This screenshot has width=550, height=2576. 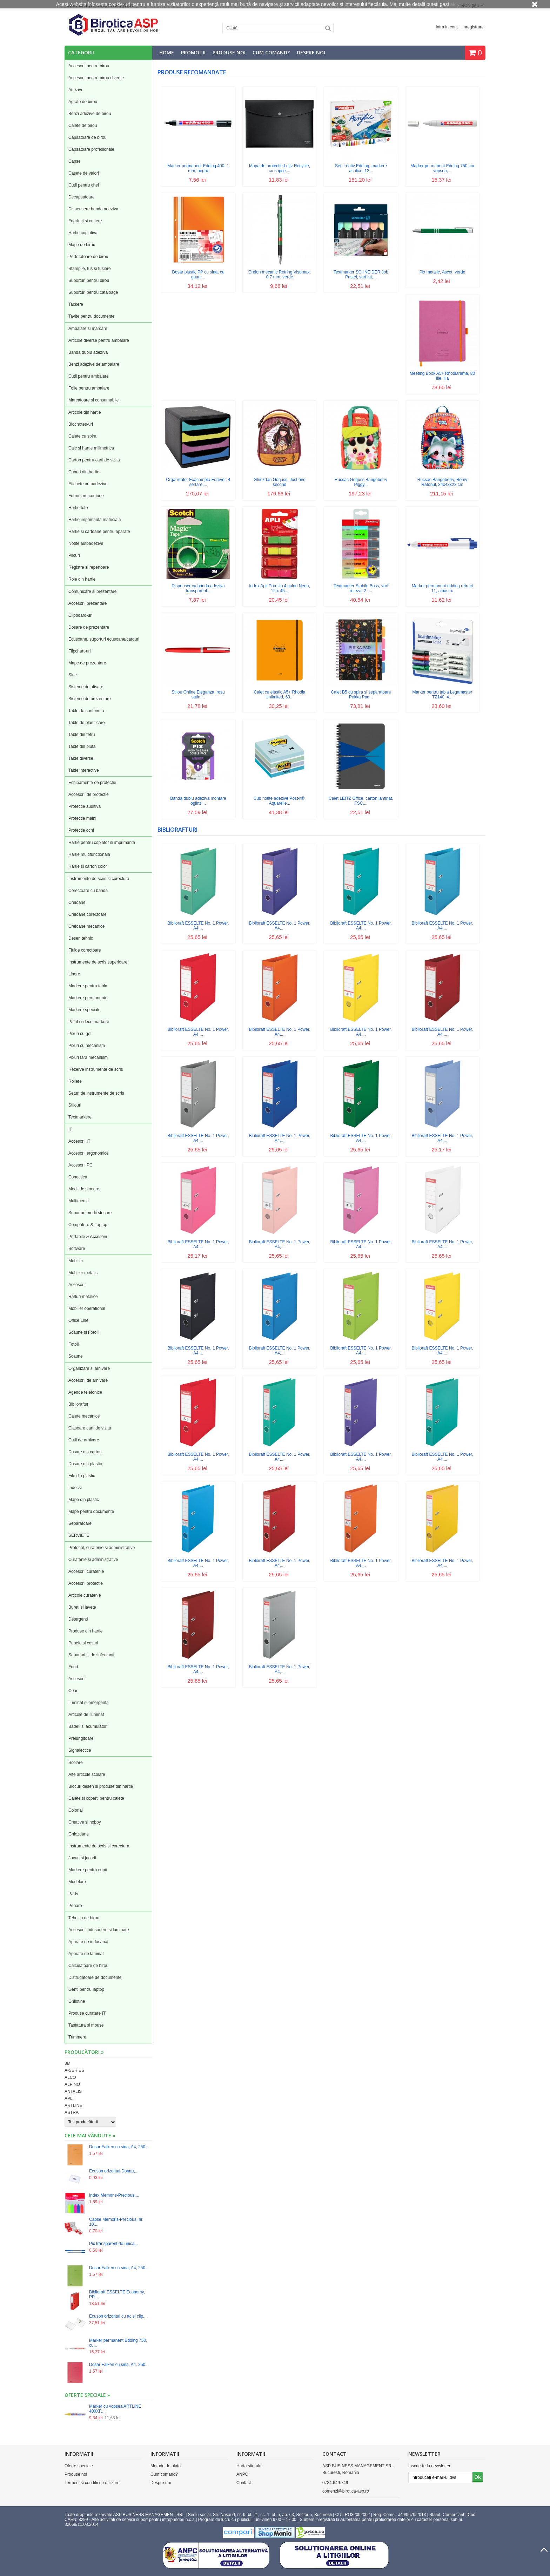 I want to click on Mape din plastic, so click(x=83, y=1499).